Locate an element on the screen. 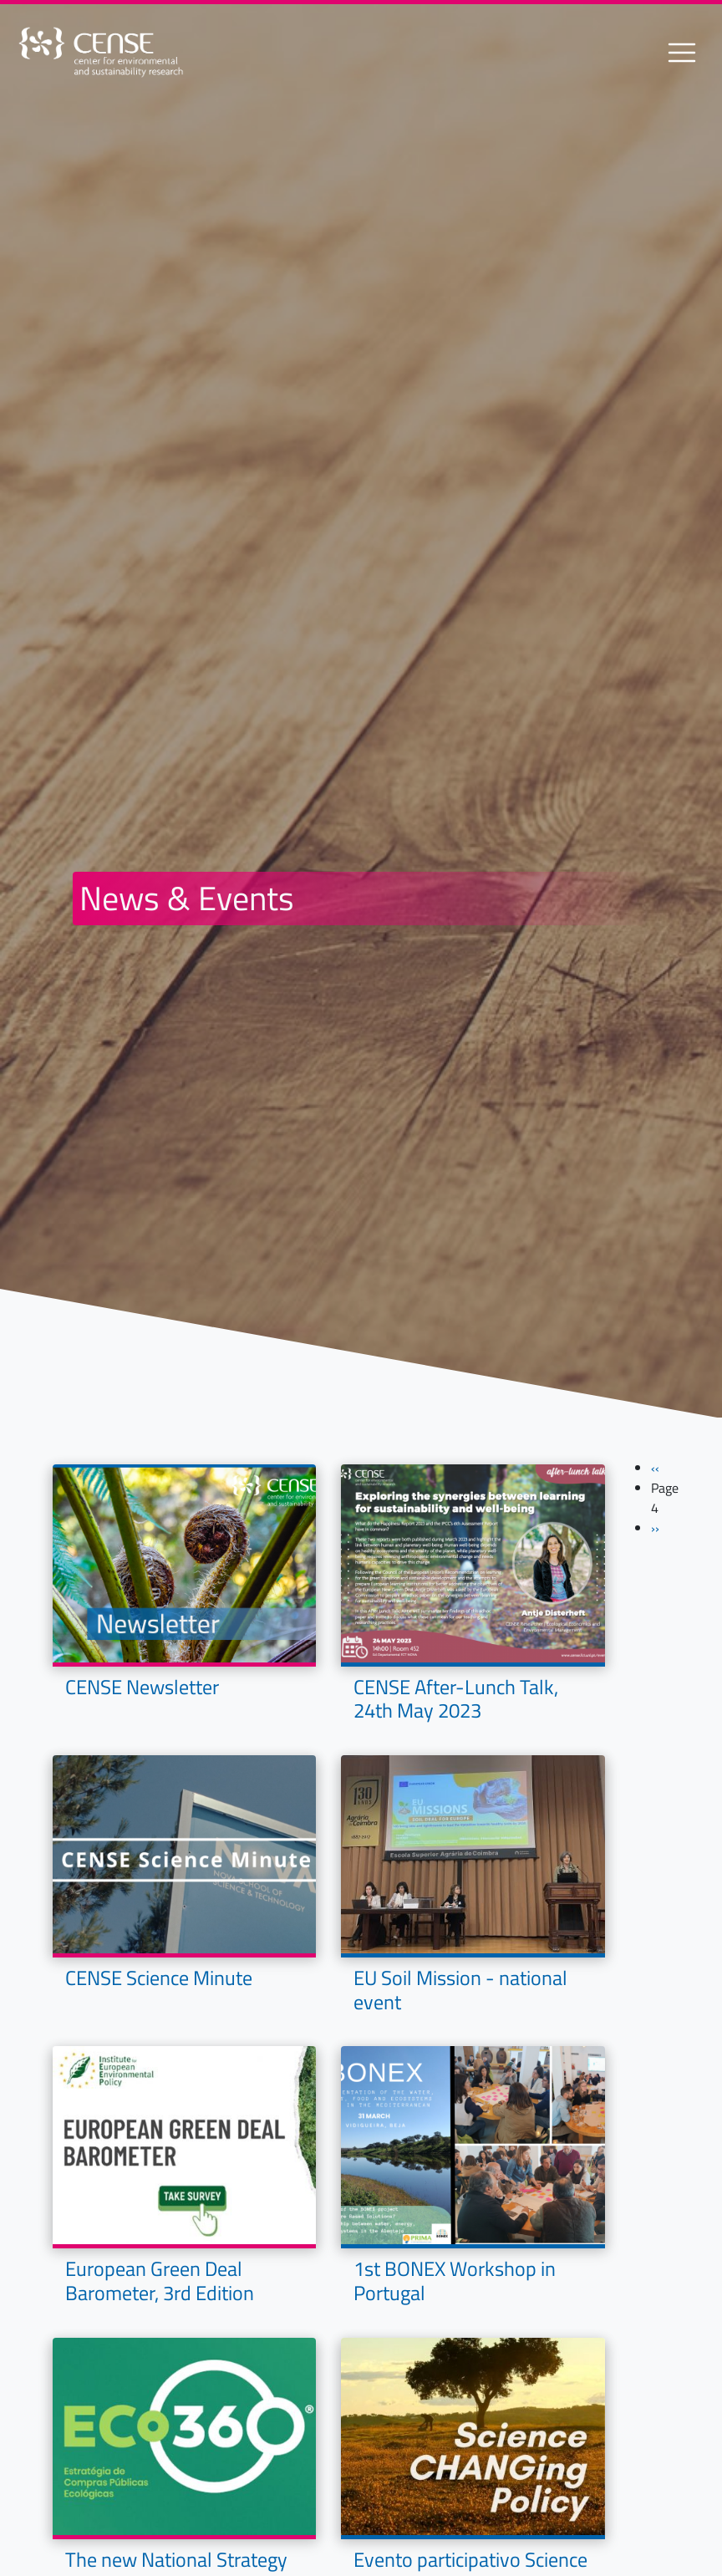 This screenshot has height=2576, width=722. CENSE Newsletter is located at coordinates (142, 1687).